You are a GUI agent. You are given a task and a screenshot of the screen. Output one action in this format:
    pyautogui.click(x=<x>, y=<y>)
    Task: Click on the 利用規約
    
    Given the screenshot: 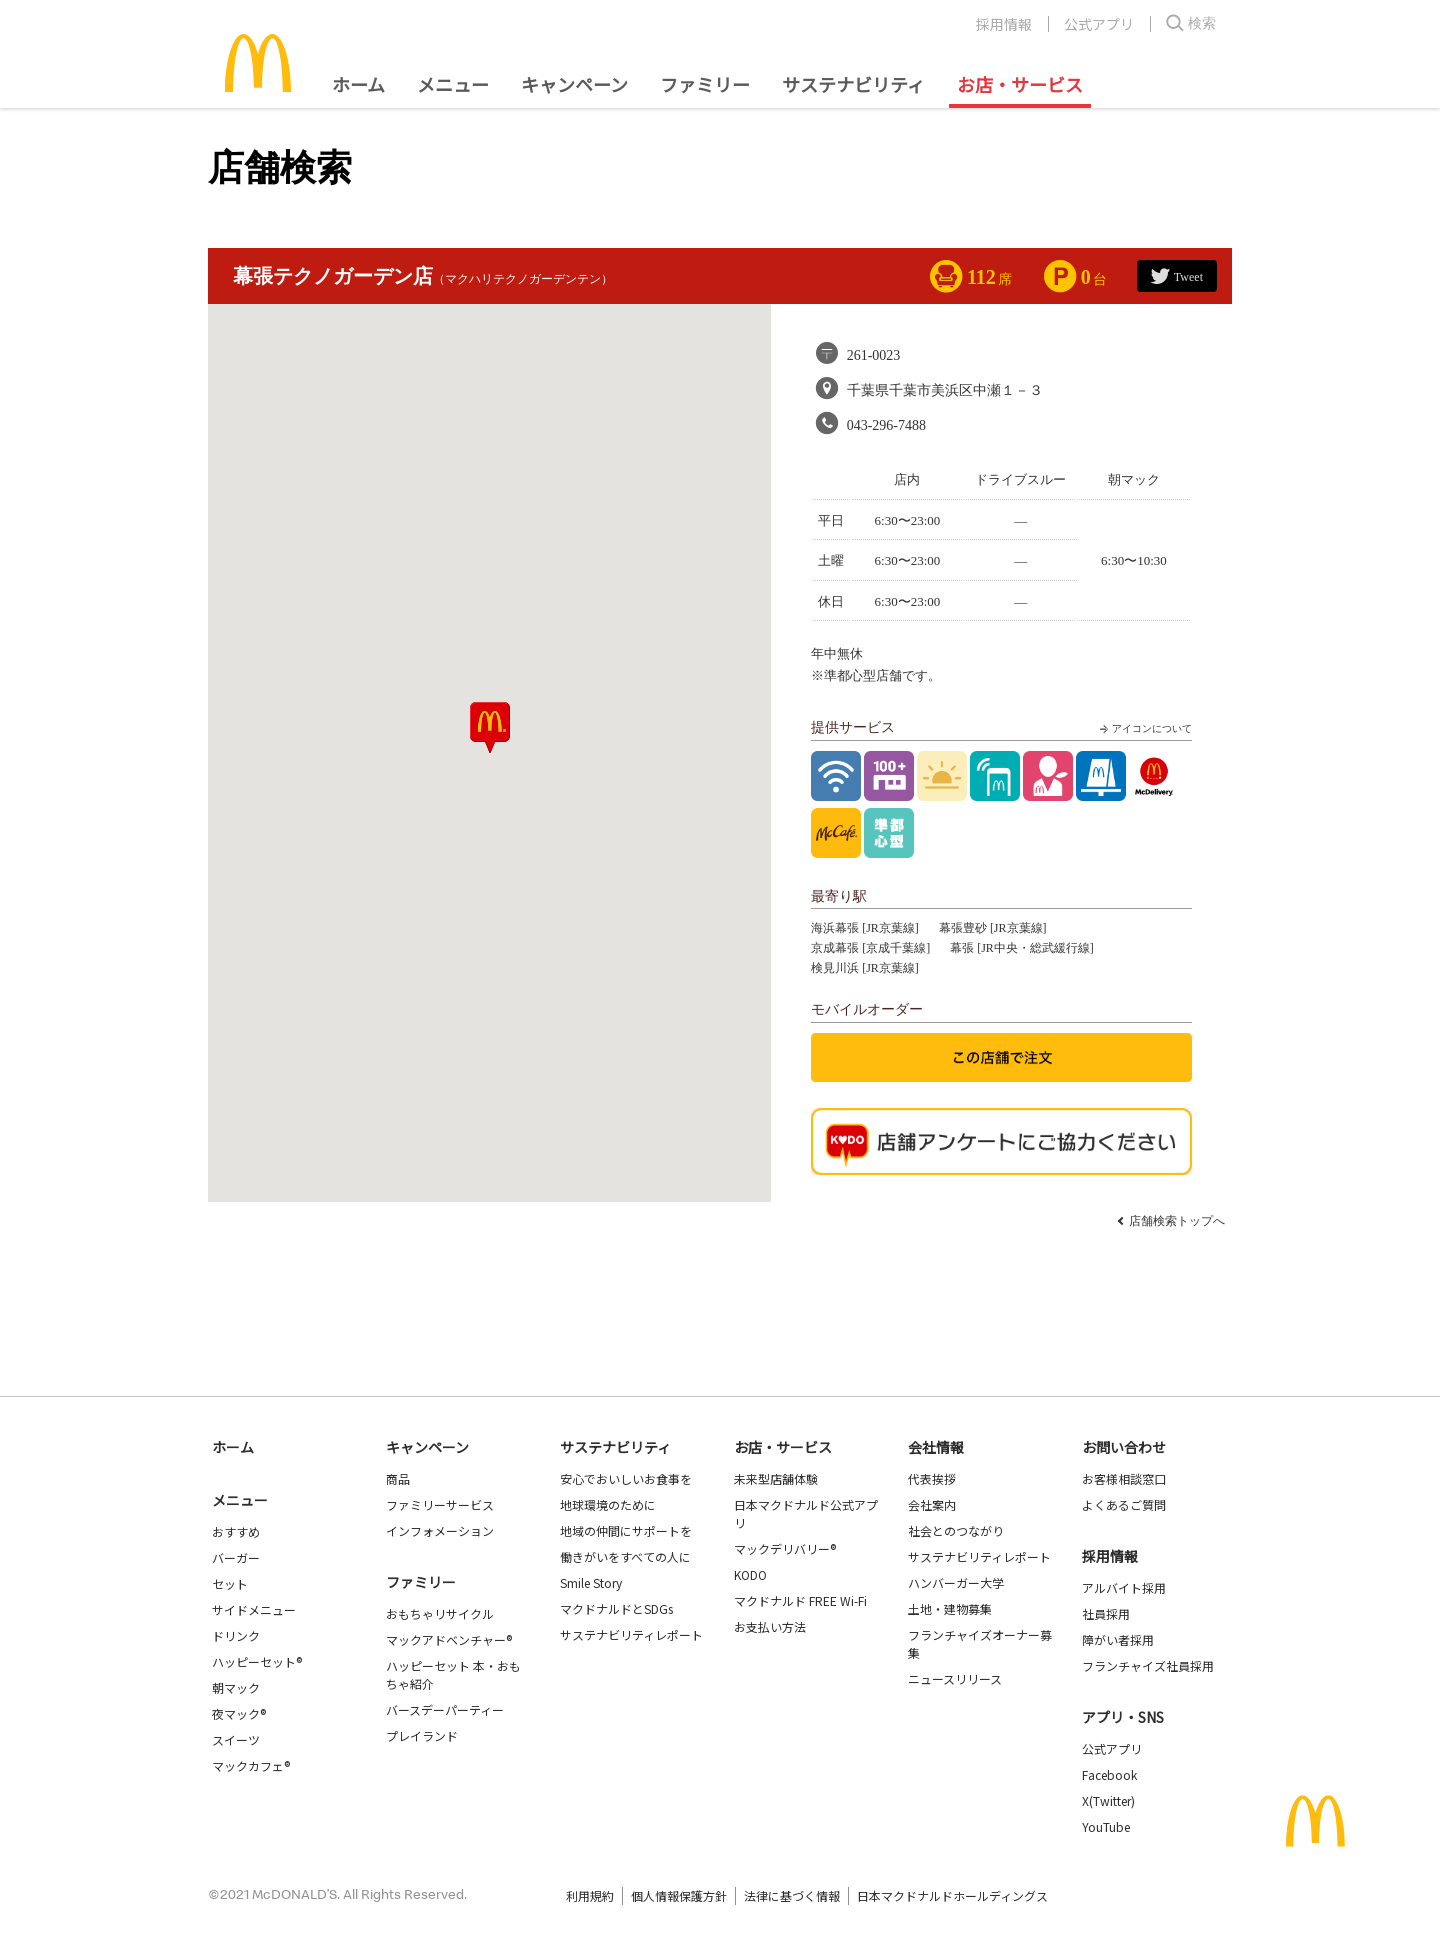 What is the action you would take?
    pyautogui.click(x=590, y=1895)
    